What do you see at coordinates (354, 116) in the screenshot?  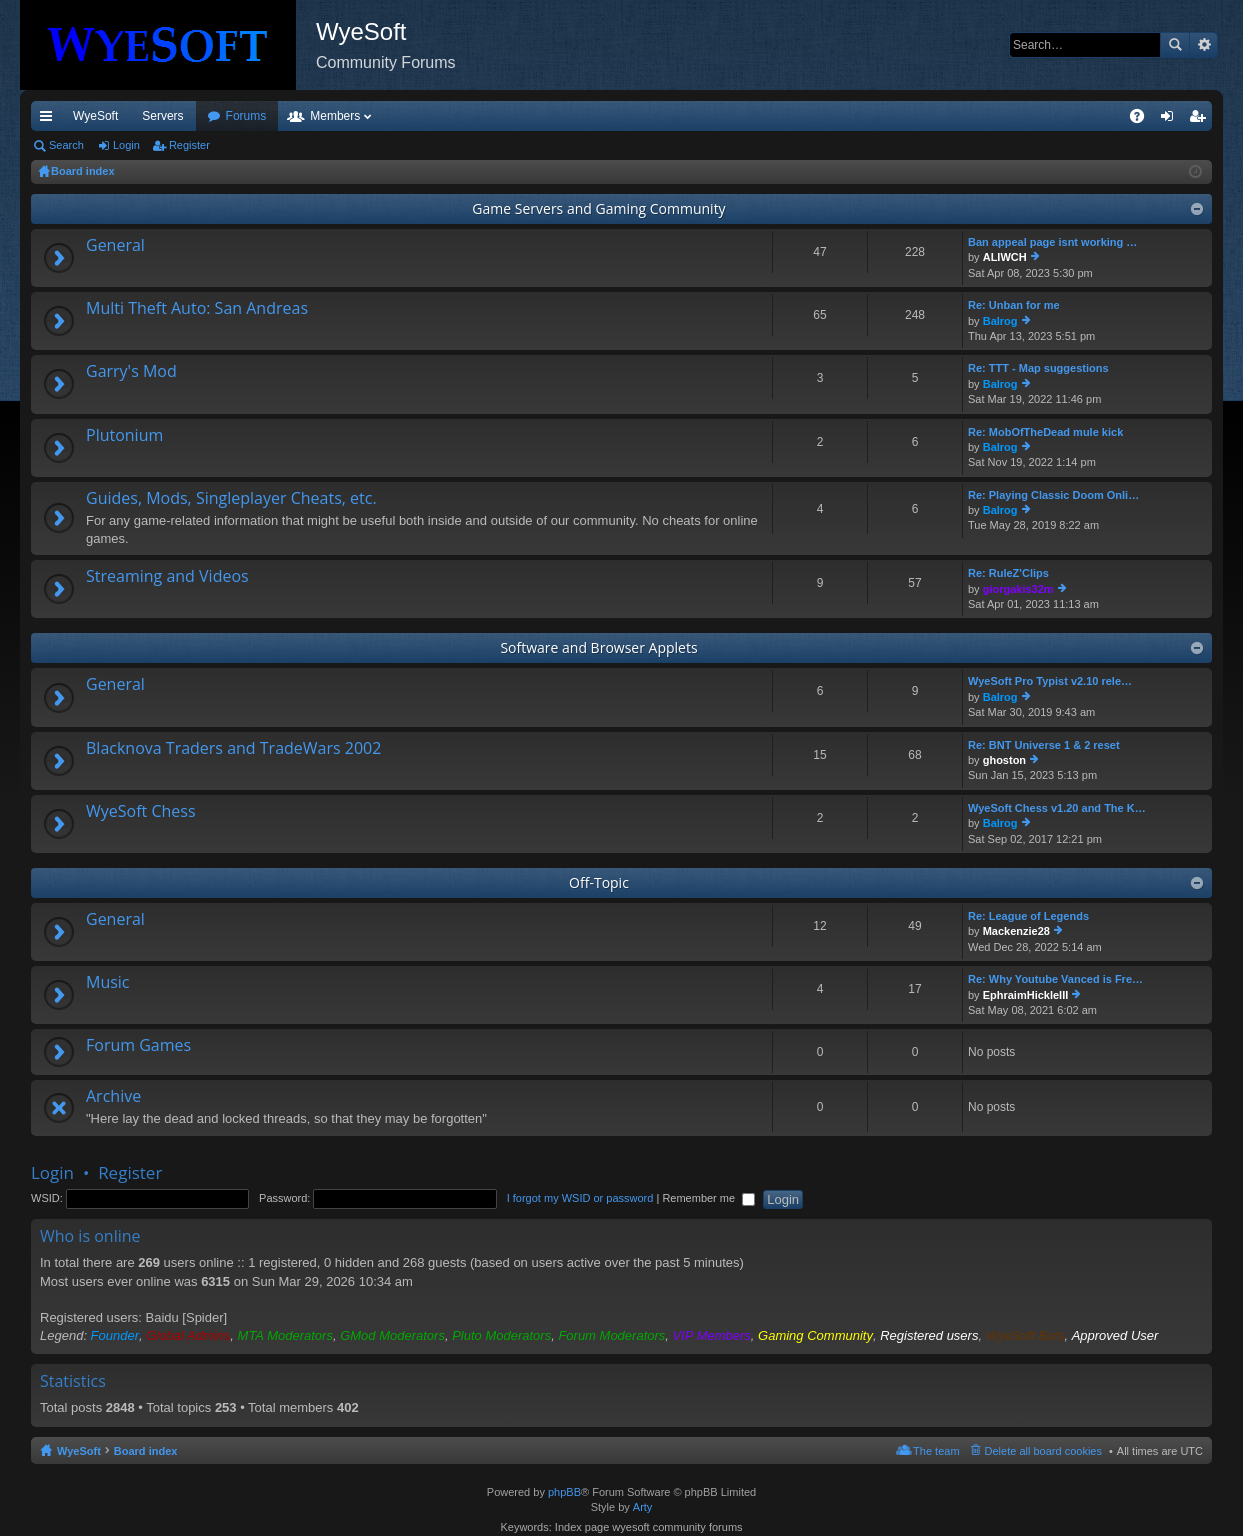 I see `Forums` at bounding box center [354, 116].